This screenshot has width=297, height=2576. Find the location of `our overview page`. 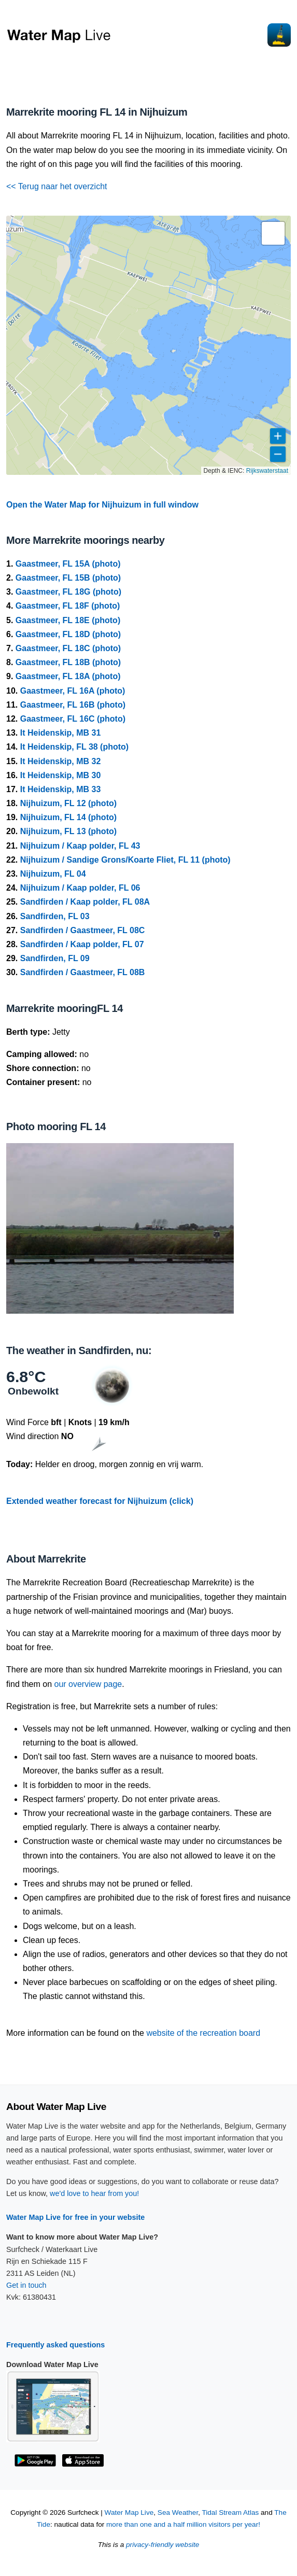

our overview page is located at coordinates (88, 1684).